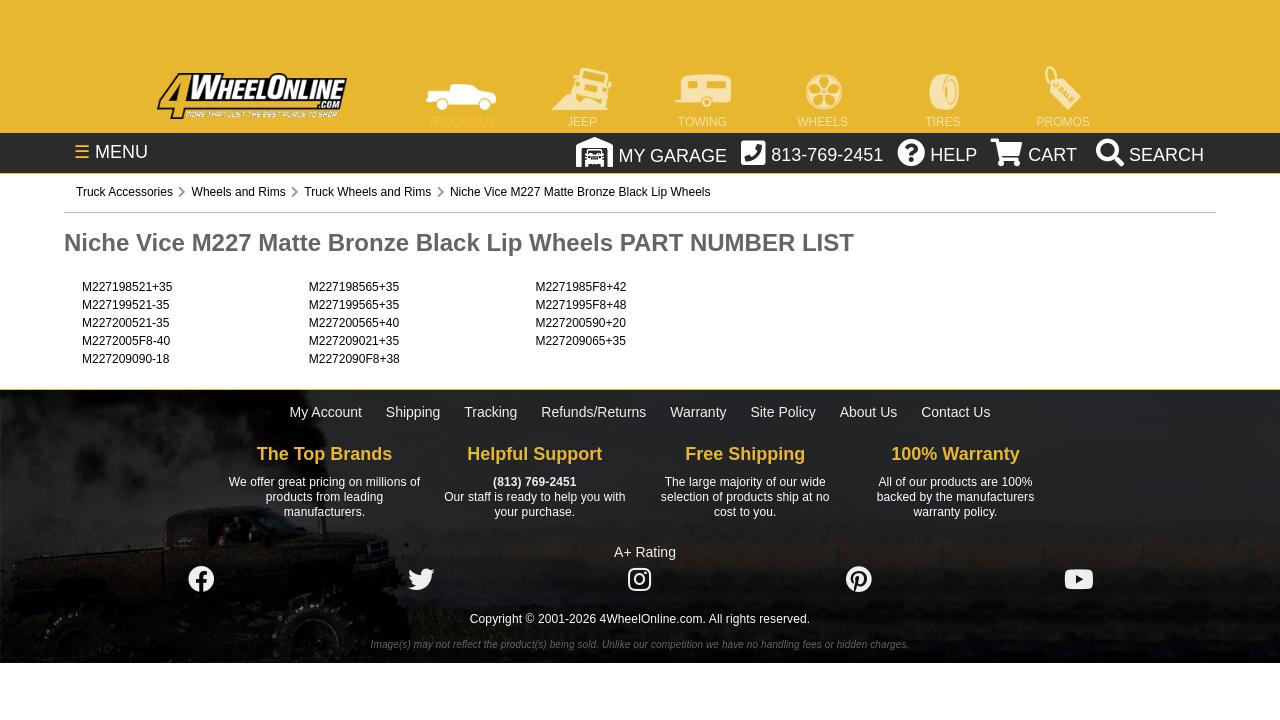  What do you see at coordinates (126, 341) in the screenshot?
I see `M2272005F8-40` at bounding box center [126, 341].